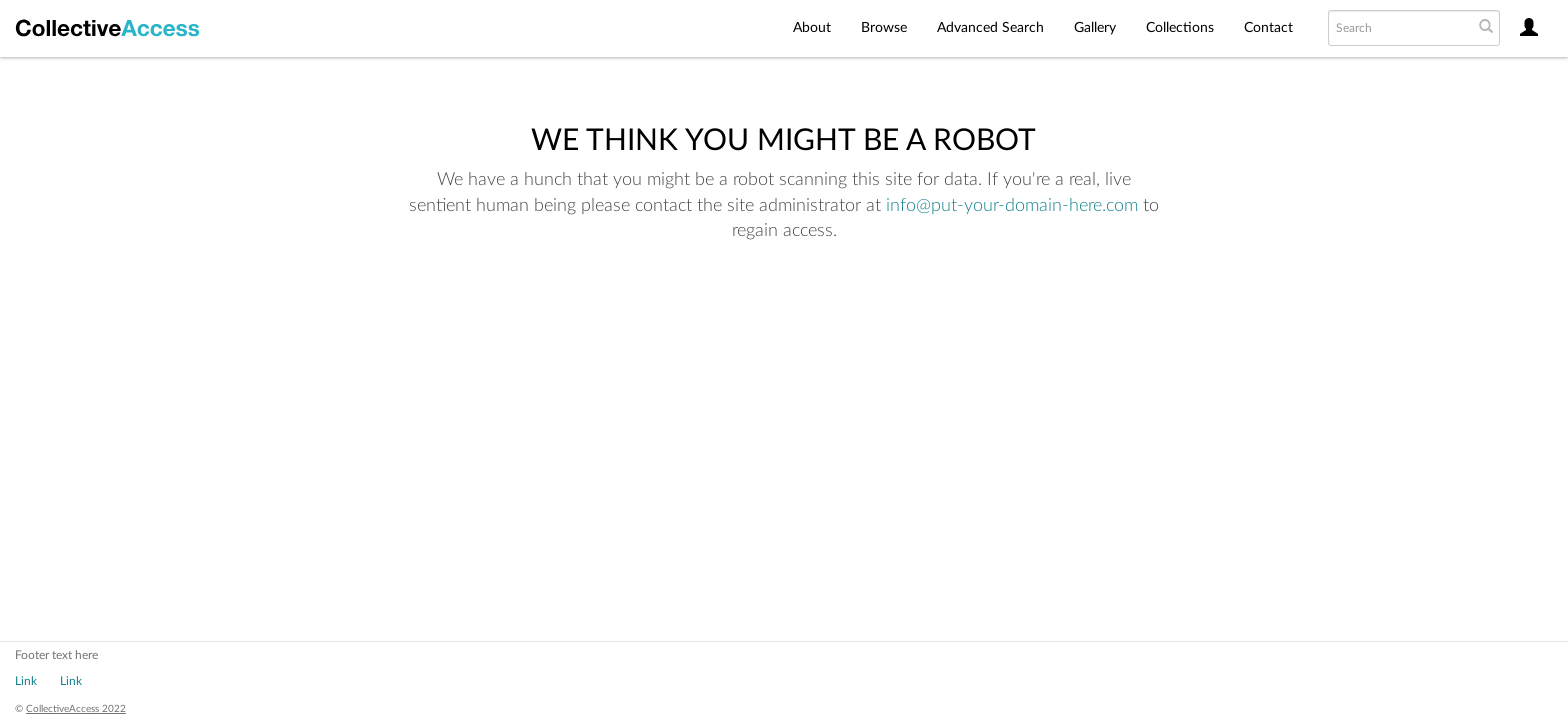 This screenshot has height=721, width=1568. Describe the element at coordinates (1012, 206) in the screenshot. I see `info@put-your-domain-here.com` at that location.